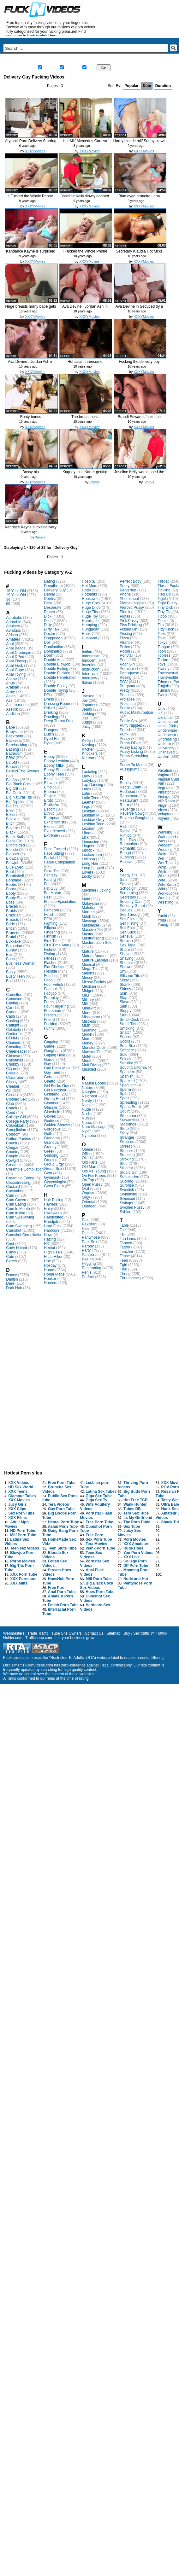 The height and width of the screenshot is (2576, 179). Describe the element at coordinates (56, 1086) in the screenshot. I see `Girl Fucks Guy` at that location.